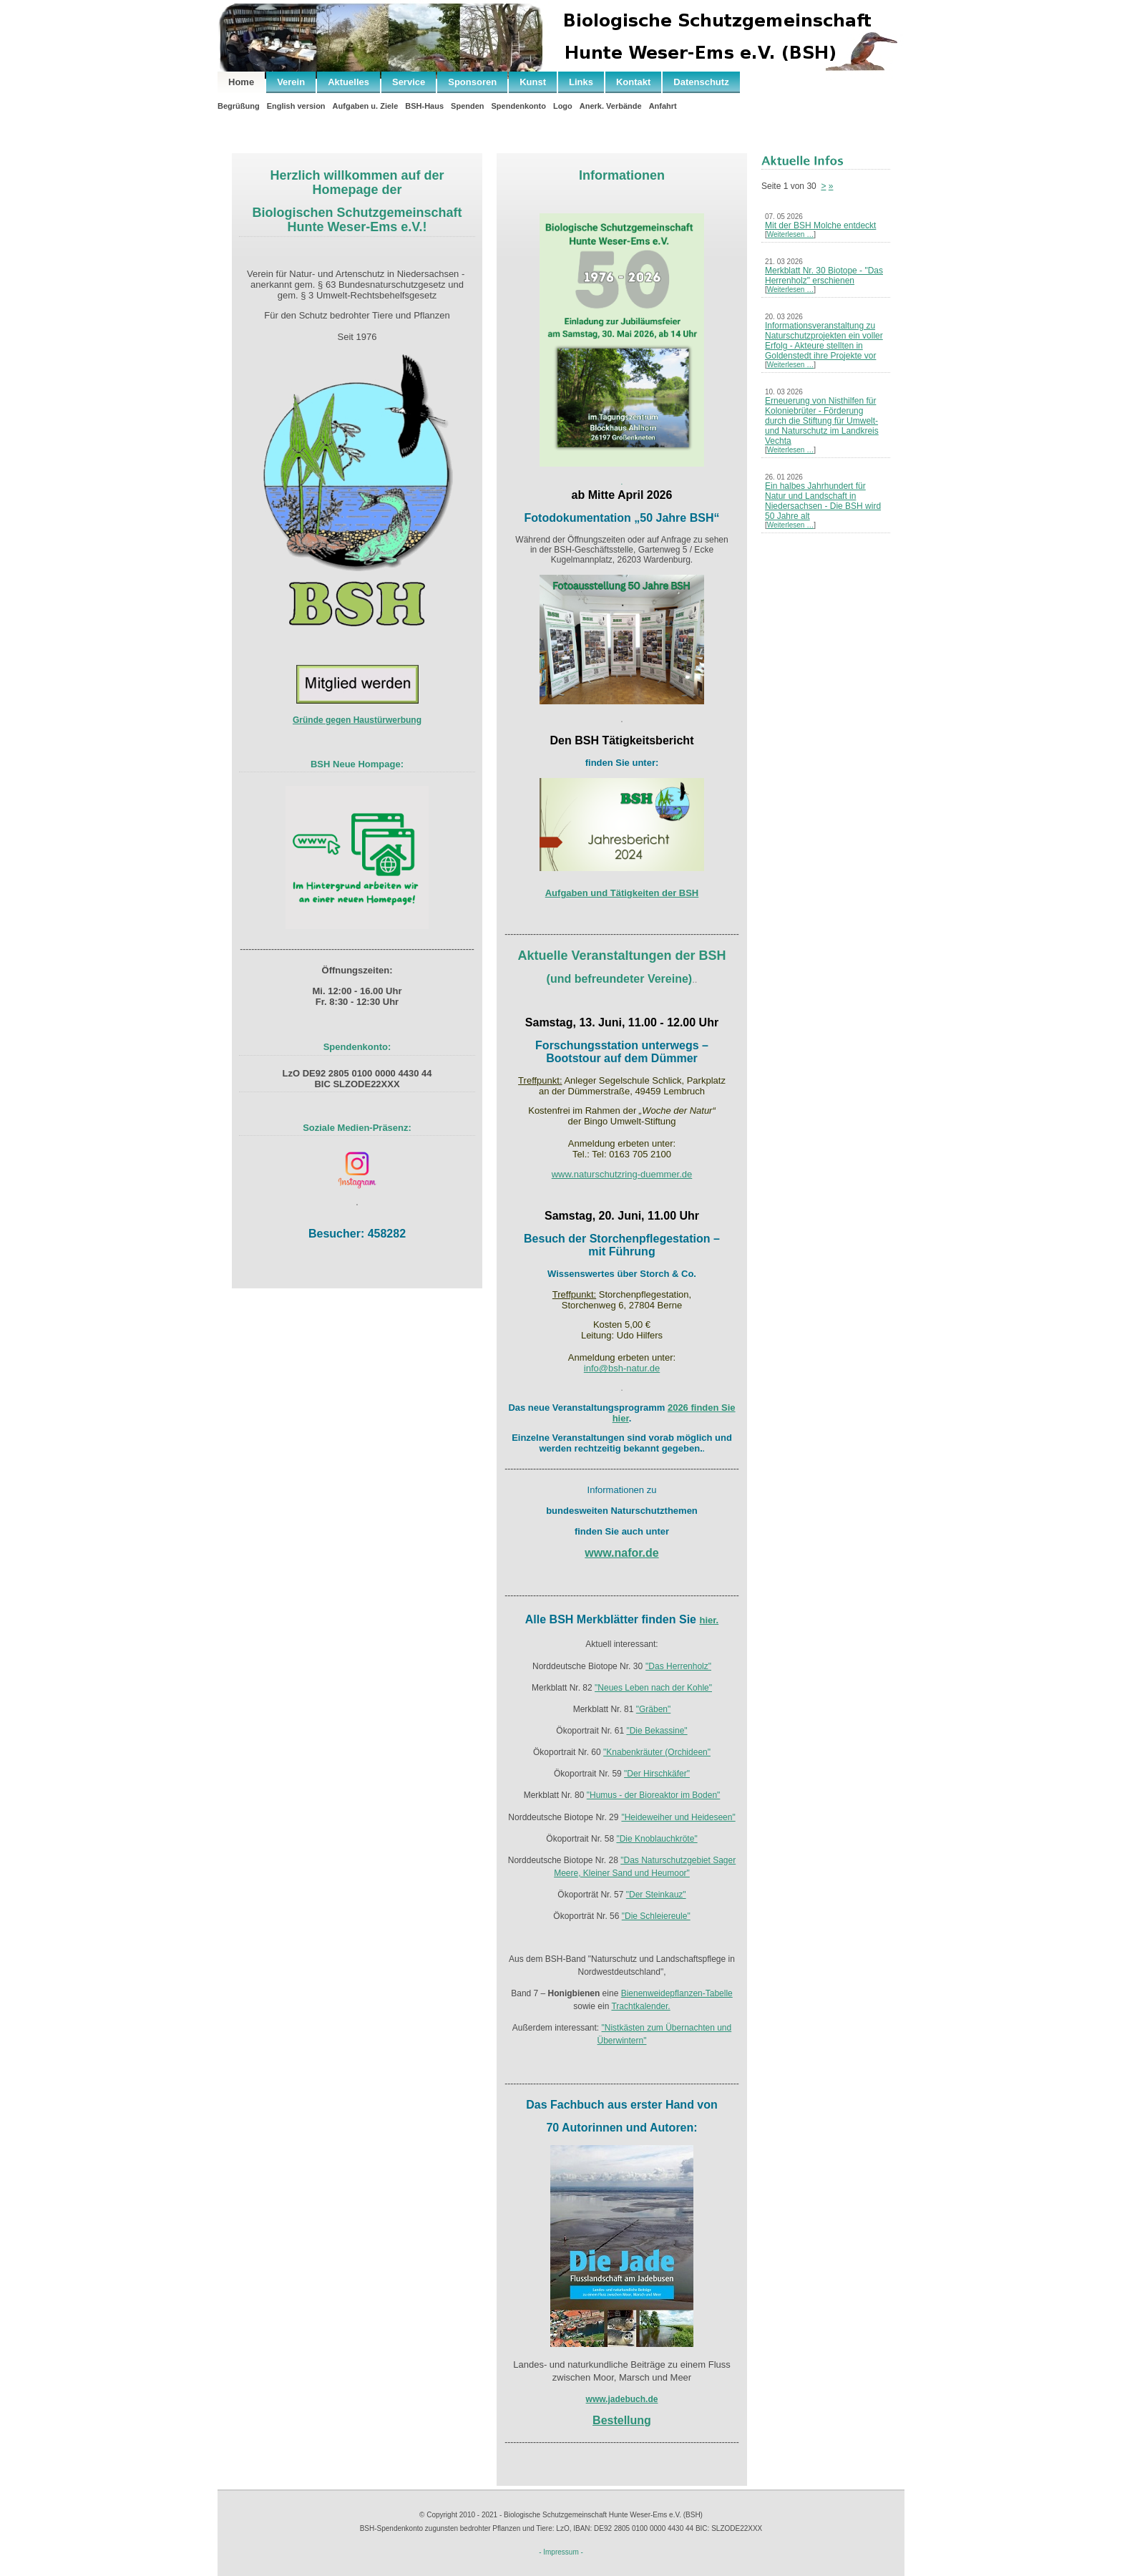 This screenshot has width=1122, height=2576. What do you see at coordinates (561, 2552) in the screenshot?
I see `- Impressum -` at bounding box center [561, 2552].